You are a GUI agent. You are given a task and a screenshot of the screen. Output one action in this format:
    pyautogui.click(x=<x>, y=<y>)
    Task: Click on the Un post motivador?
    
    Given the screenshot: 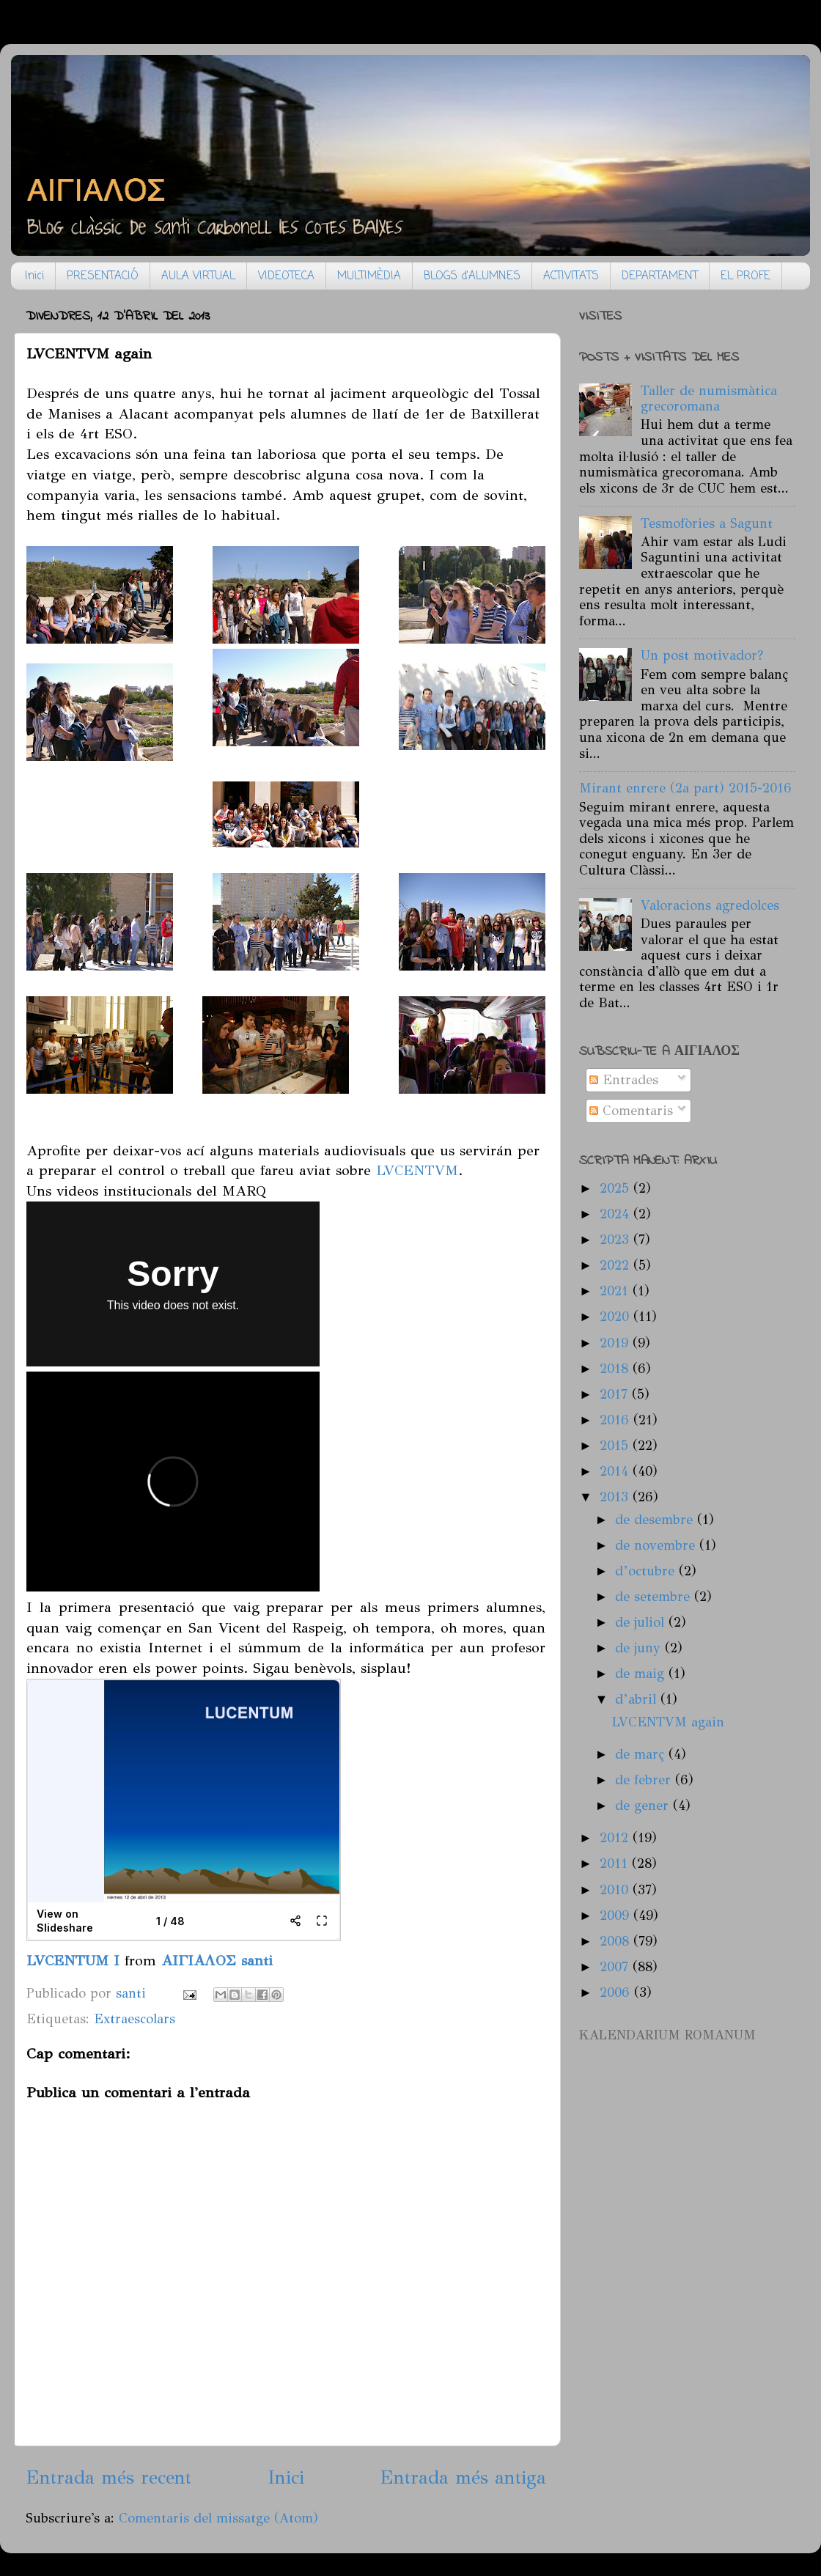 What is the action you would take?
    pyautogui.click(x=702, y=655)
    